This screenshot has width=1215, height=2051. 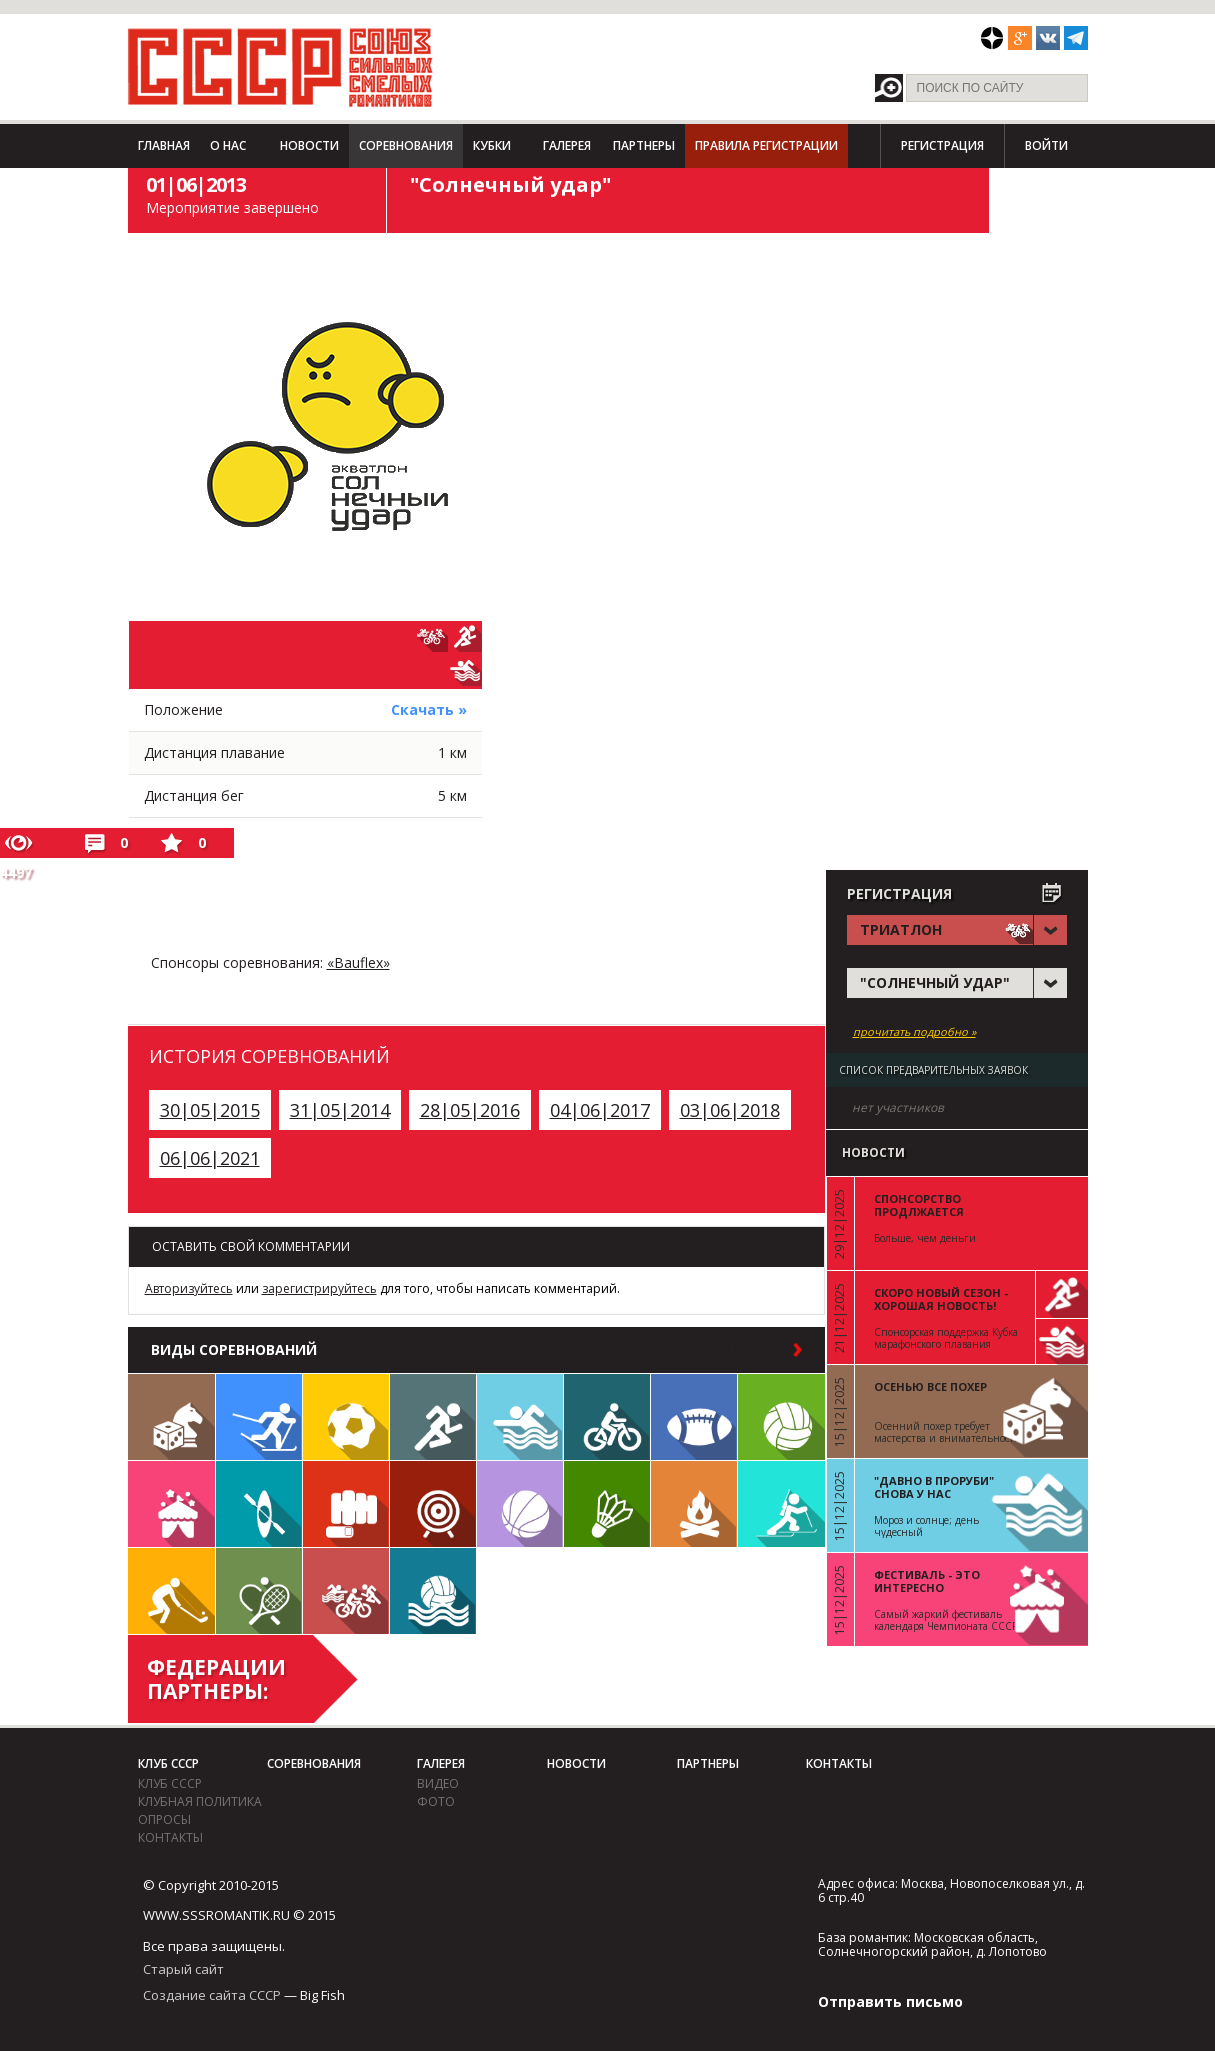 I want to click on Велосипед, so click(x=607, y=1417).